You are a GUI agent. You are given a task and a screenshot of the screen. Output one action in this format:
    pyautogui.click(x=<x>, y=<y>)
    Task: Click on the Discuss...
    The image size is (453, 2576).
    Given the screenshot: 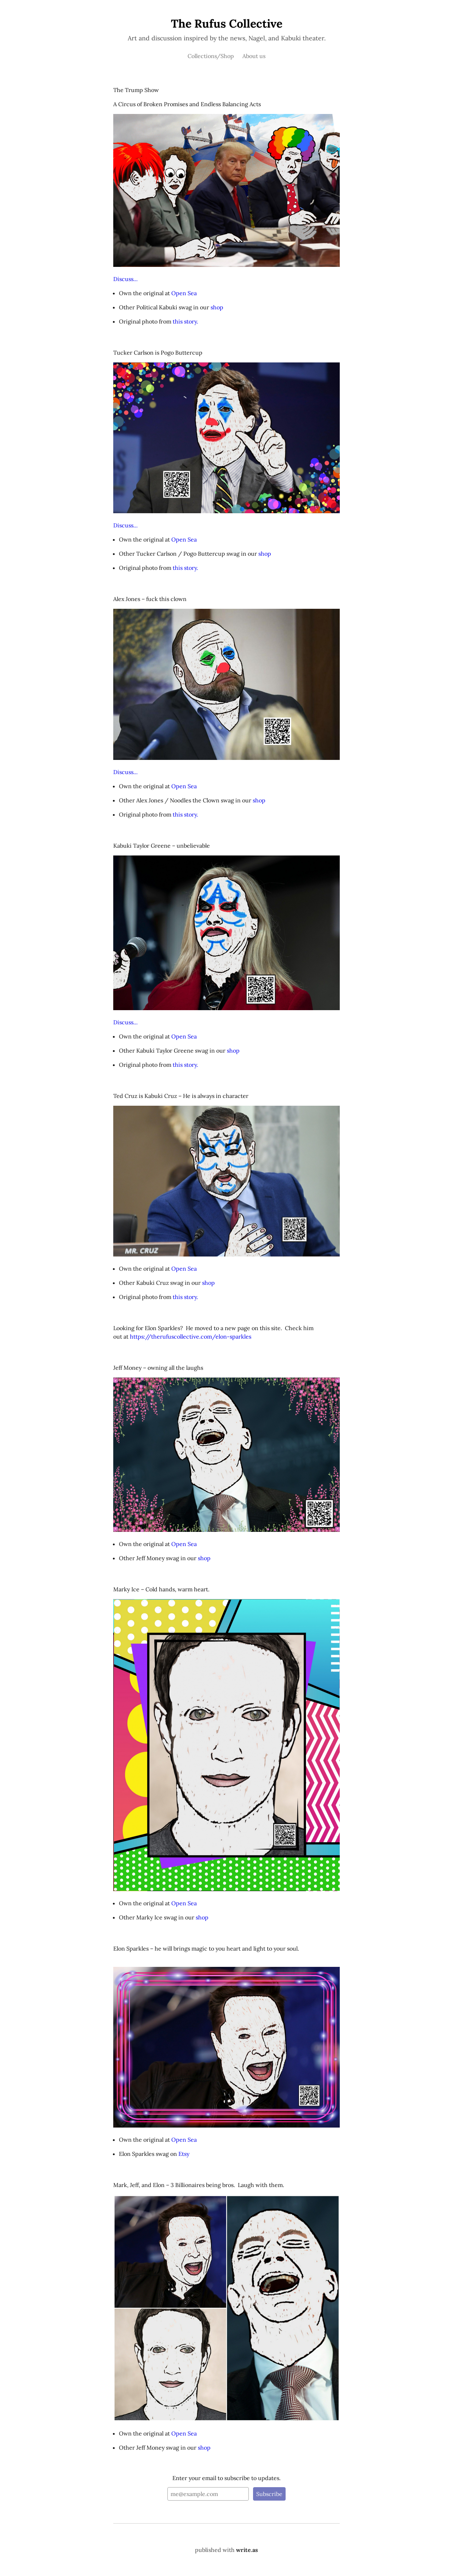 What is the action you would take?
    pyautogui.click(x=125, y=278)
    